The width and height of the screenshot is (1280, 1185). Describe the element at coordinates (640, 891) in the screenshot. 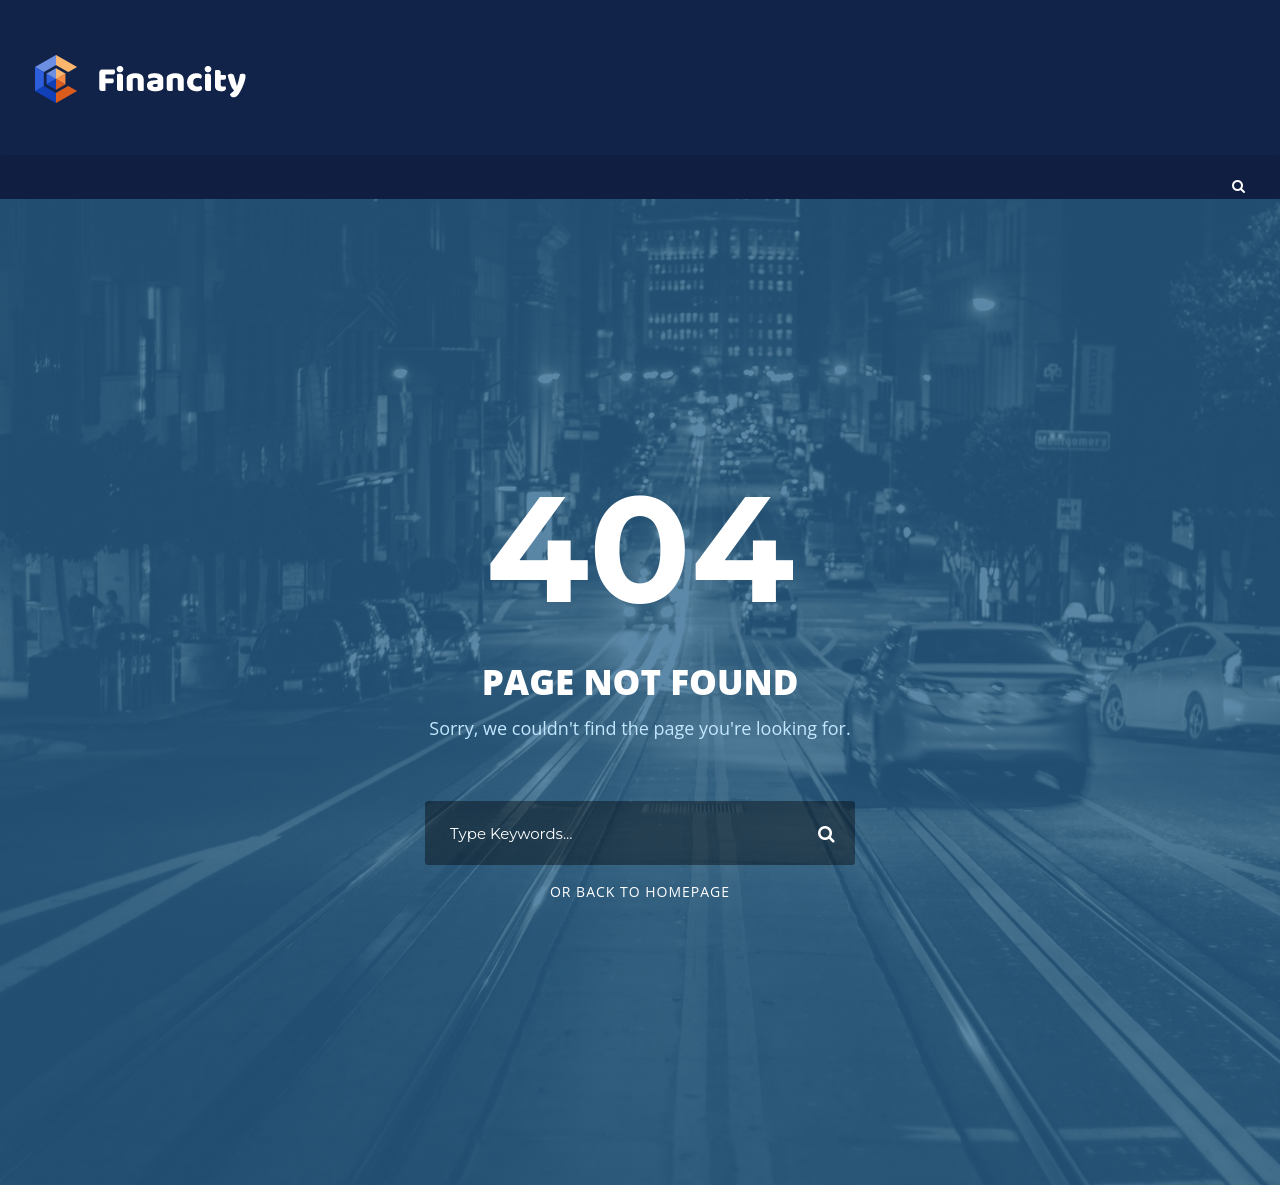

I see `Or Back To Homepage` at that location.